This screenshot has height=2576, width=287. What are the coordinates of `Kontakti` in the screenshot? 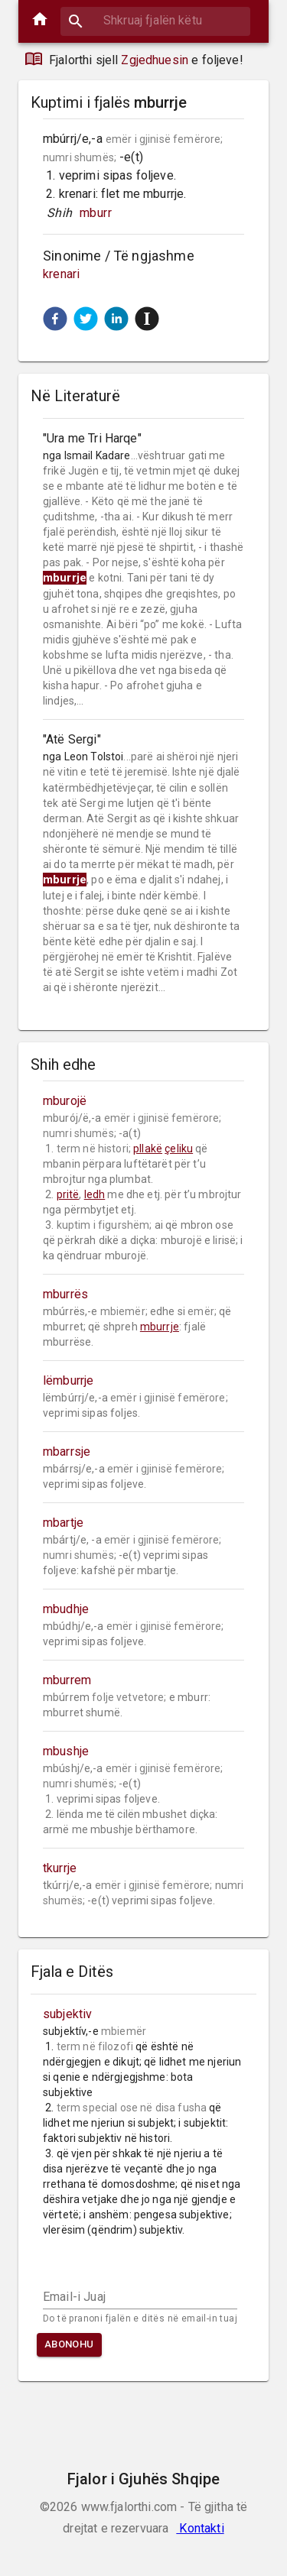 It's located at (199, 2528).